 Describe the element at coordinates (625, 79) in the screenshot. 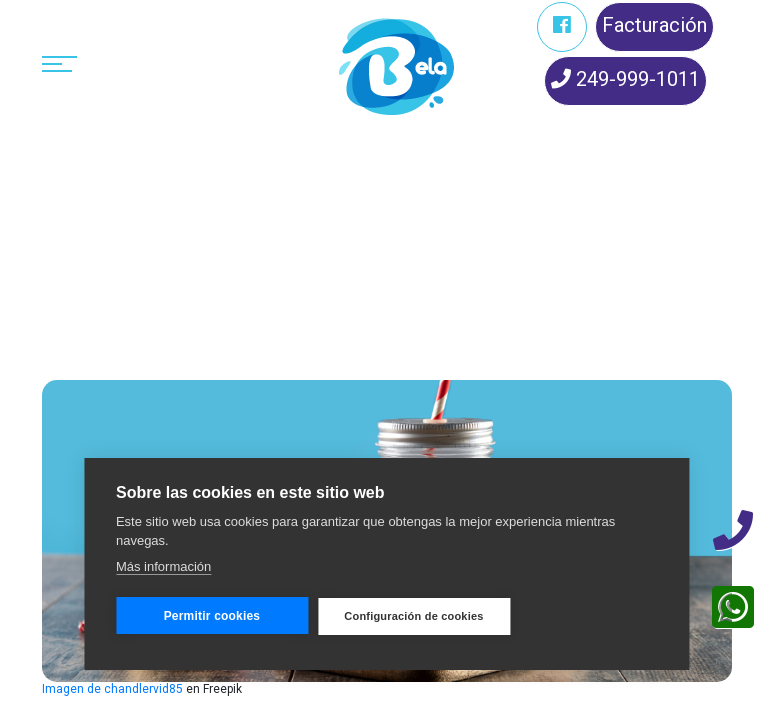

I see `249-999-1011` at that location.